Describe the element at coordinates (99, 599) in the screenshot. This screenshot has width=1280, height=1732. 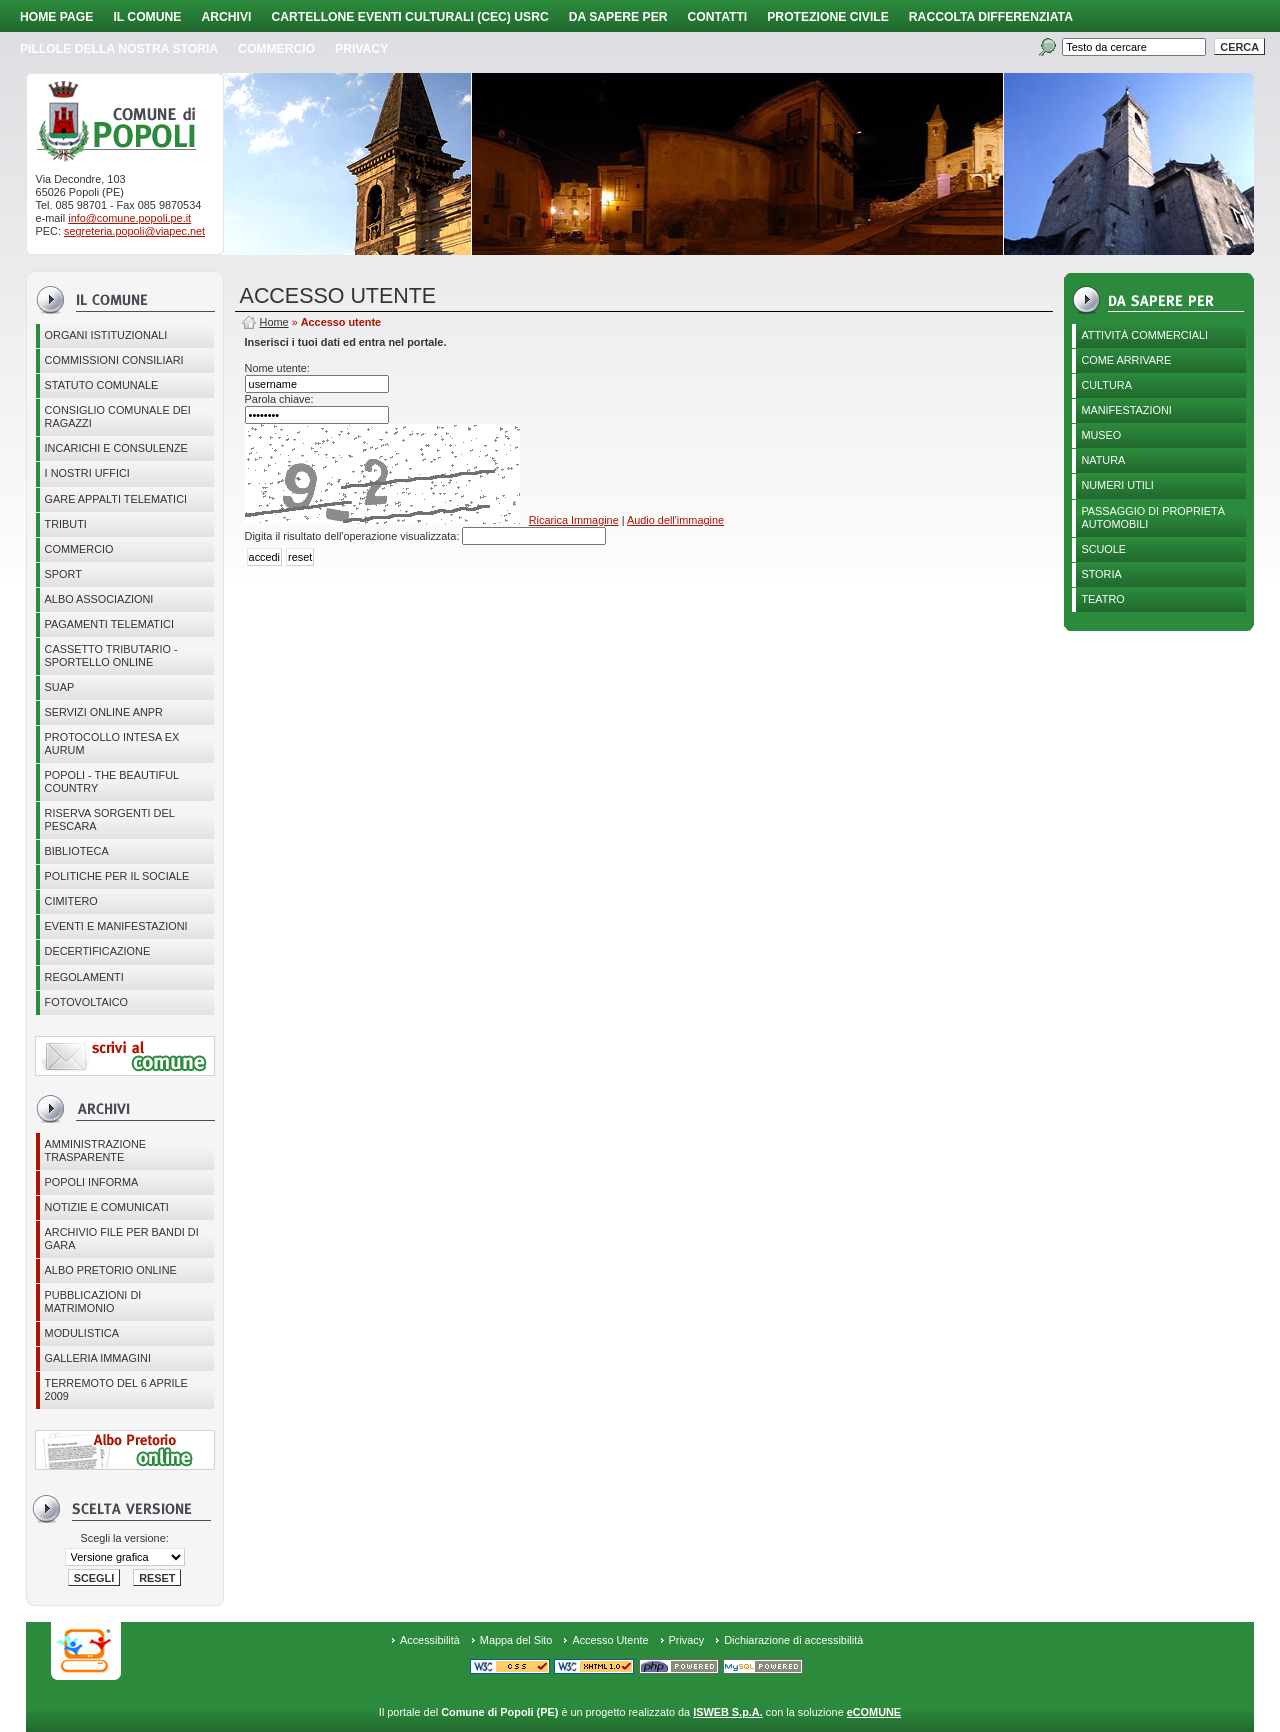
I see `ALBO ASSOCIAZIONI` at that location.